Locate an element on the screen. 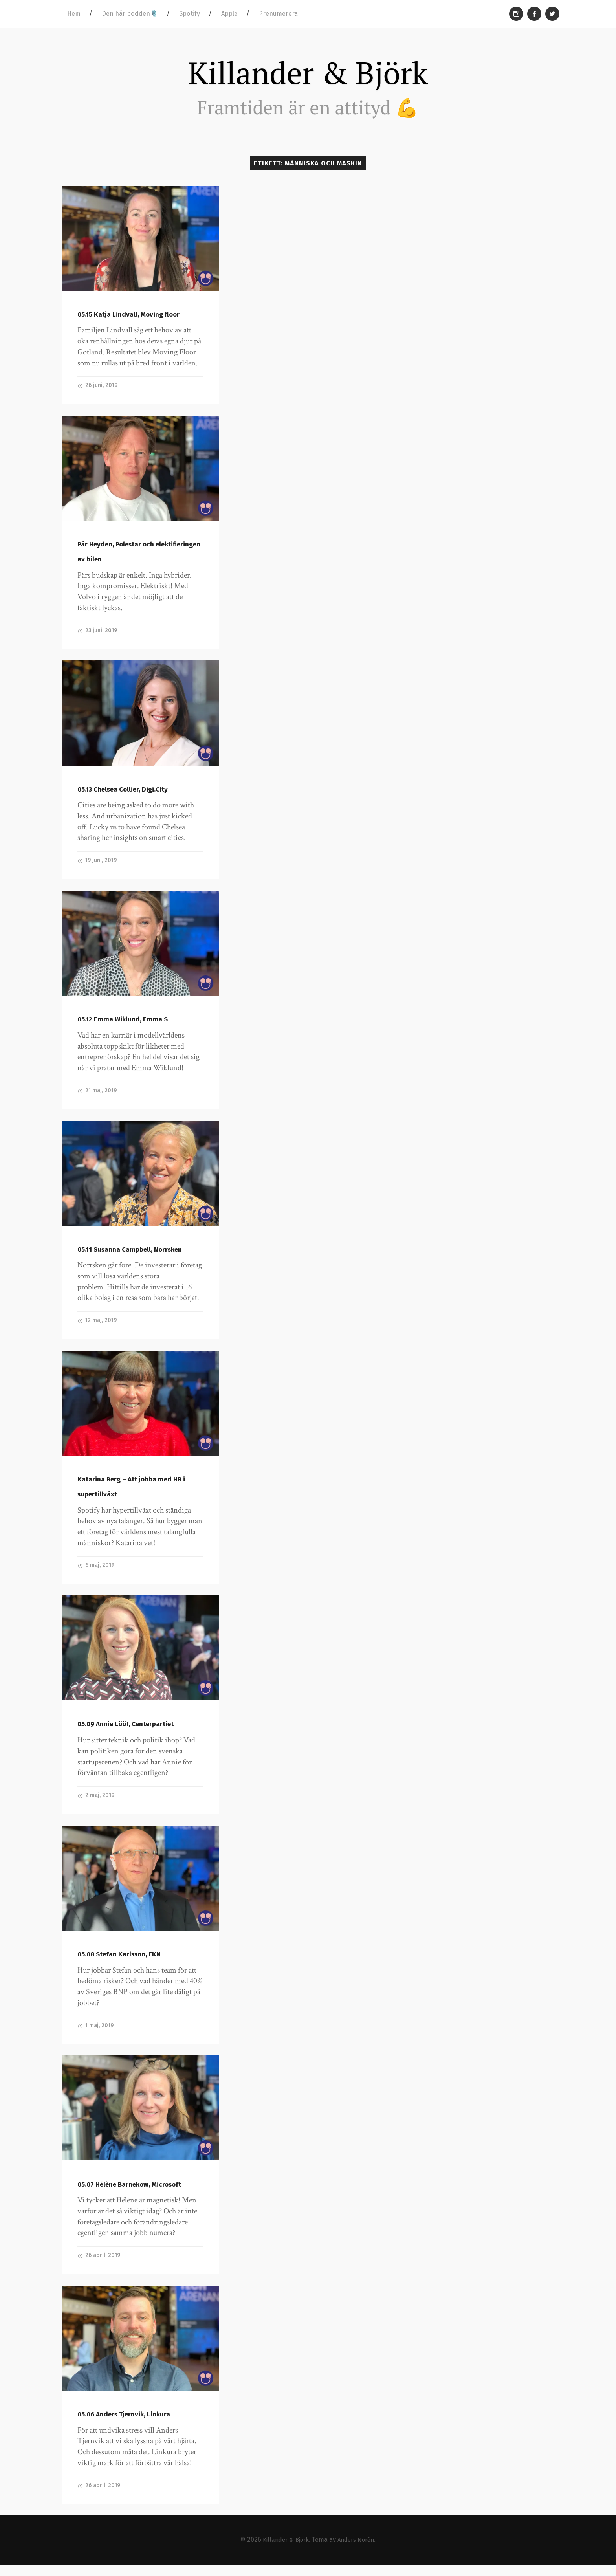  05.12 Emma Wiklund, Emma S is located at coordinates (123, 1025).